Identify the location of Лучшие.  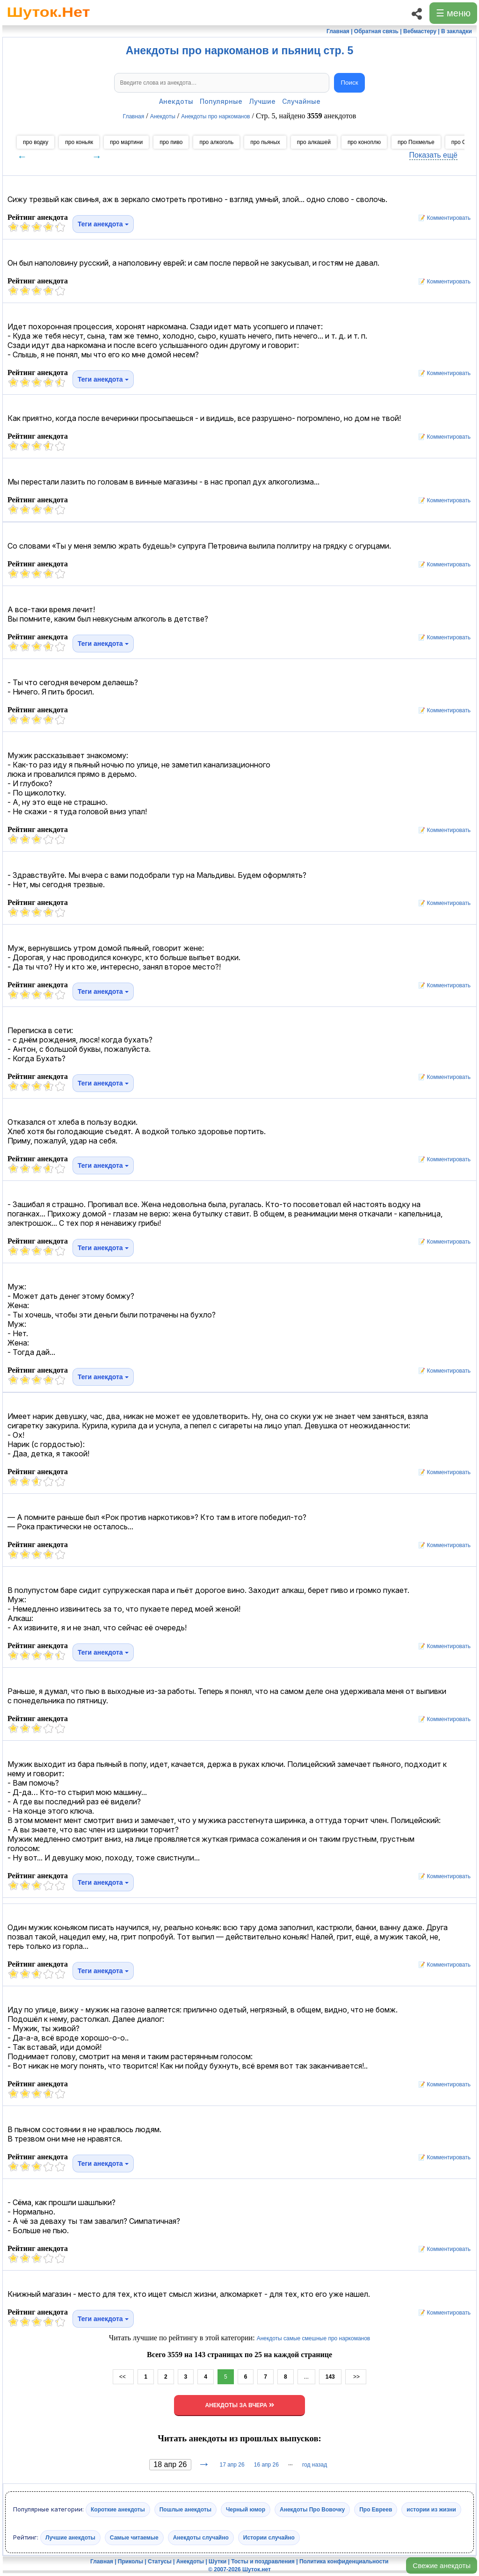
(262, 101).